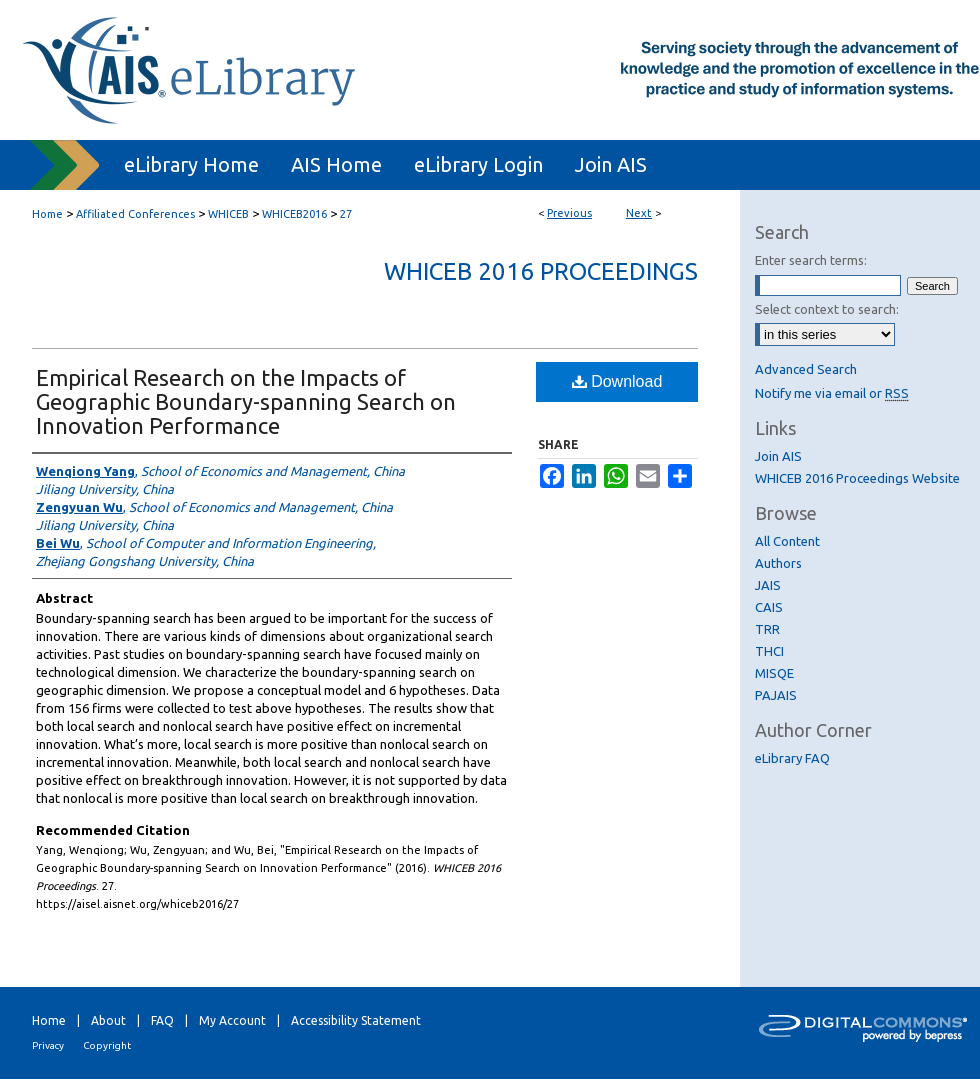 The width and height of the screenshot is (980, 1079). Describe the element at coordinates (792, 758) in the screenshot. I see `eLibrary FAQ` at that location.